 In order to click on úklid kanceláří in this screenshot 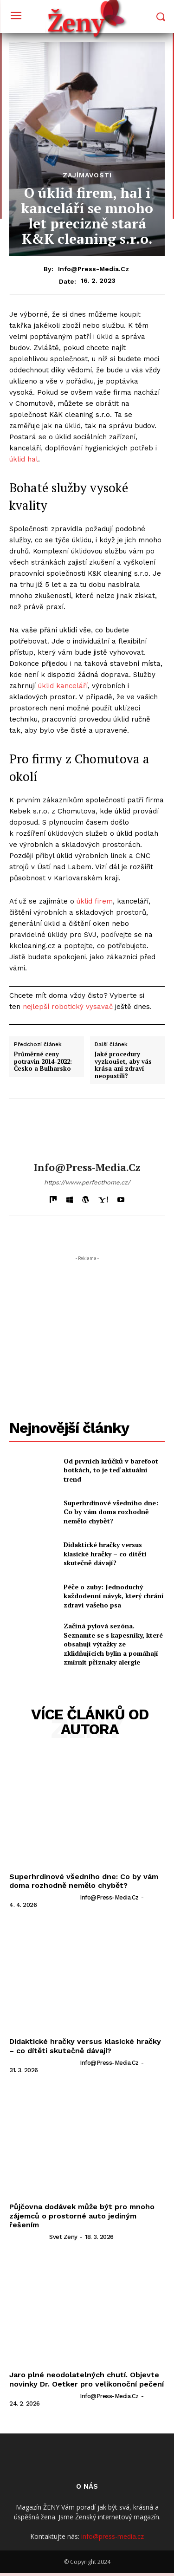, I will do `click(63, 686)`.